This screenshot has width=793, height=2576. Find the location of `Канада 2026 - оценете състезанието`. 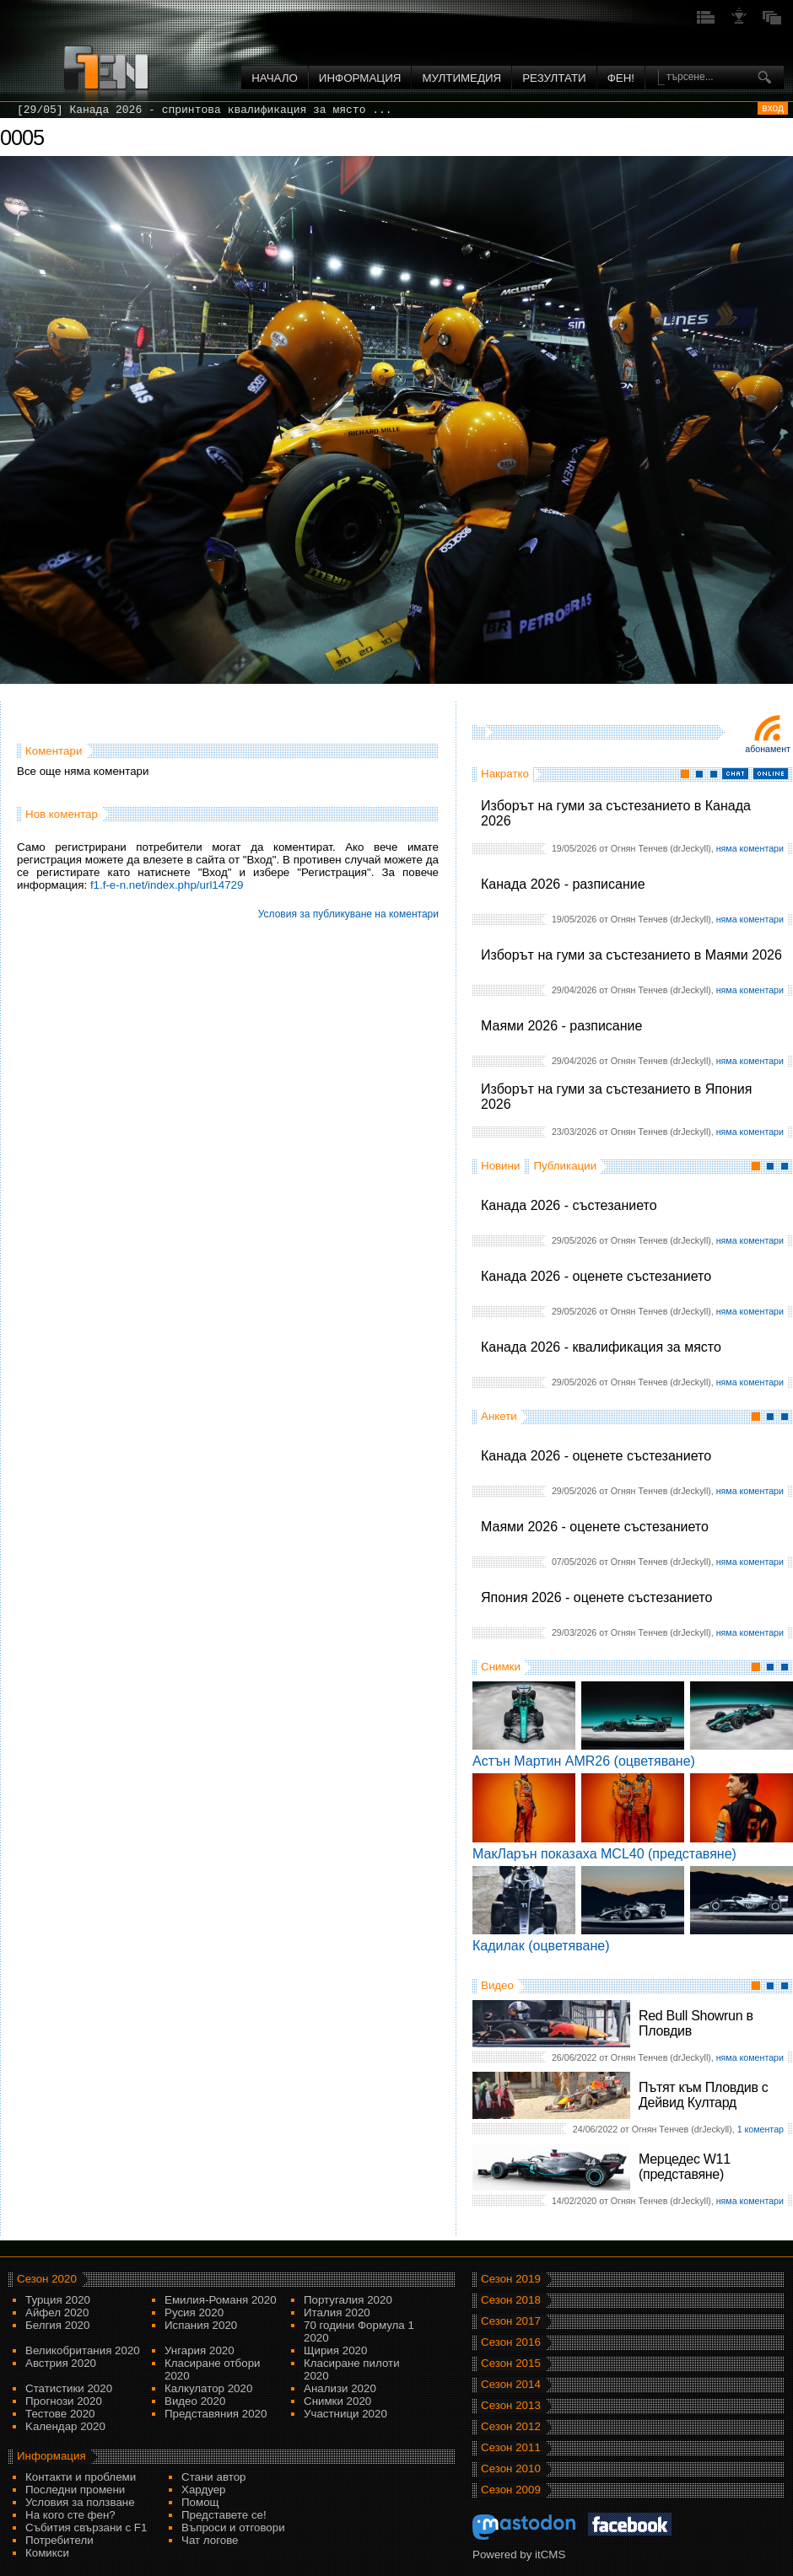

Канада 2026 - оценете състезанието is located at coordinates (596, 1276).